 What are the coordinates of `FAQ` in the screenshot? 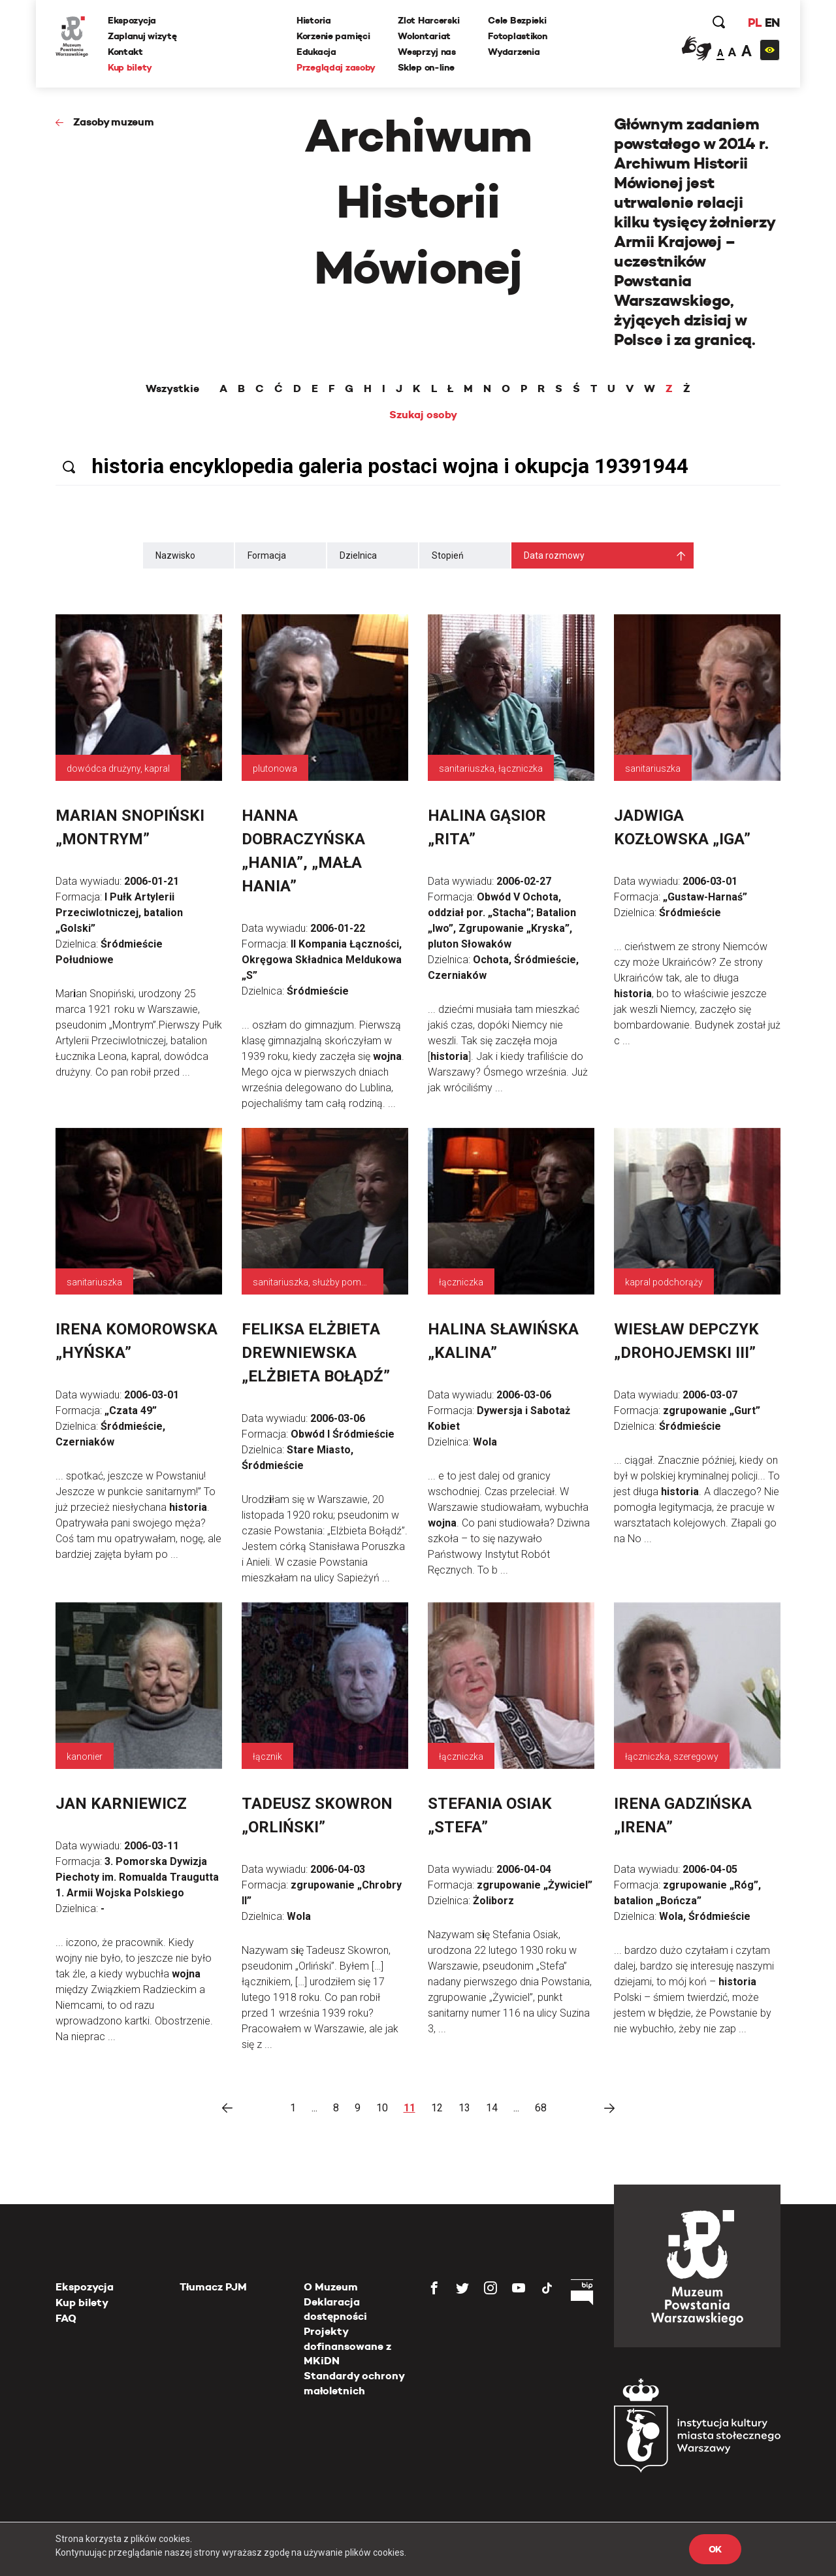 It's located at (66, 2318).